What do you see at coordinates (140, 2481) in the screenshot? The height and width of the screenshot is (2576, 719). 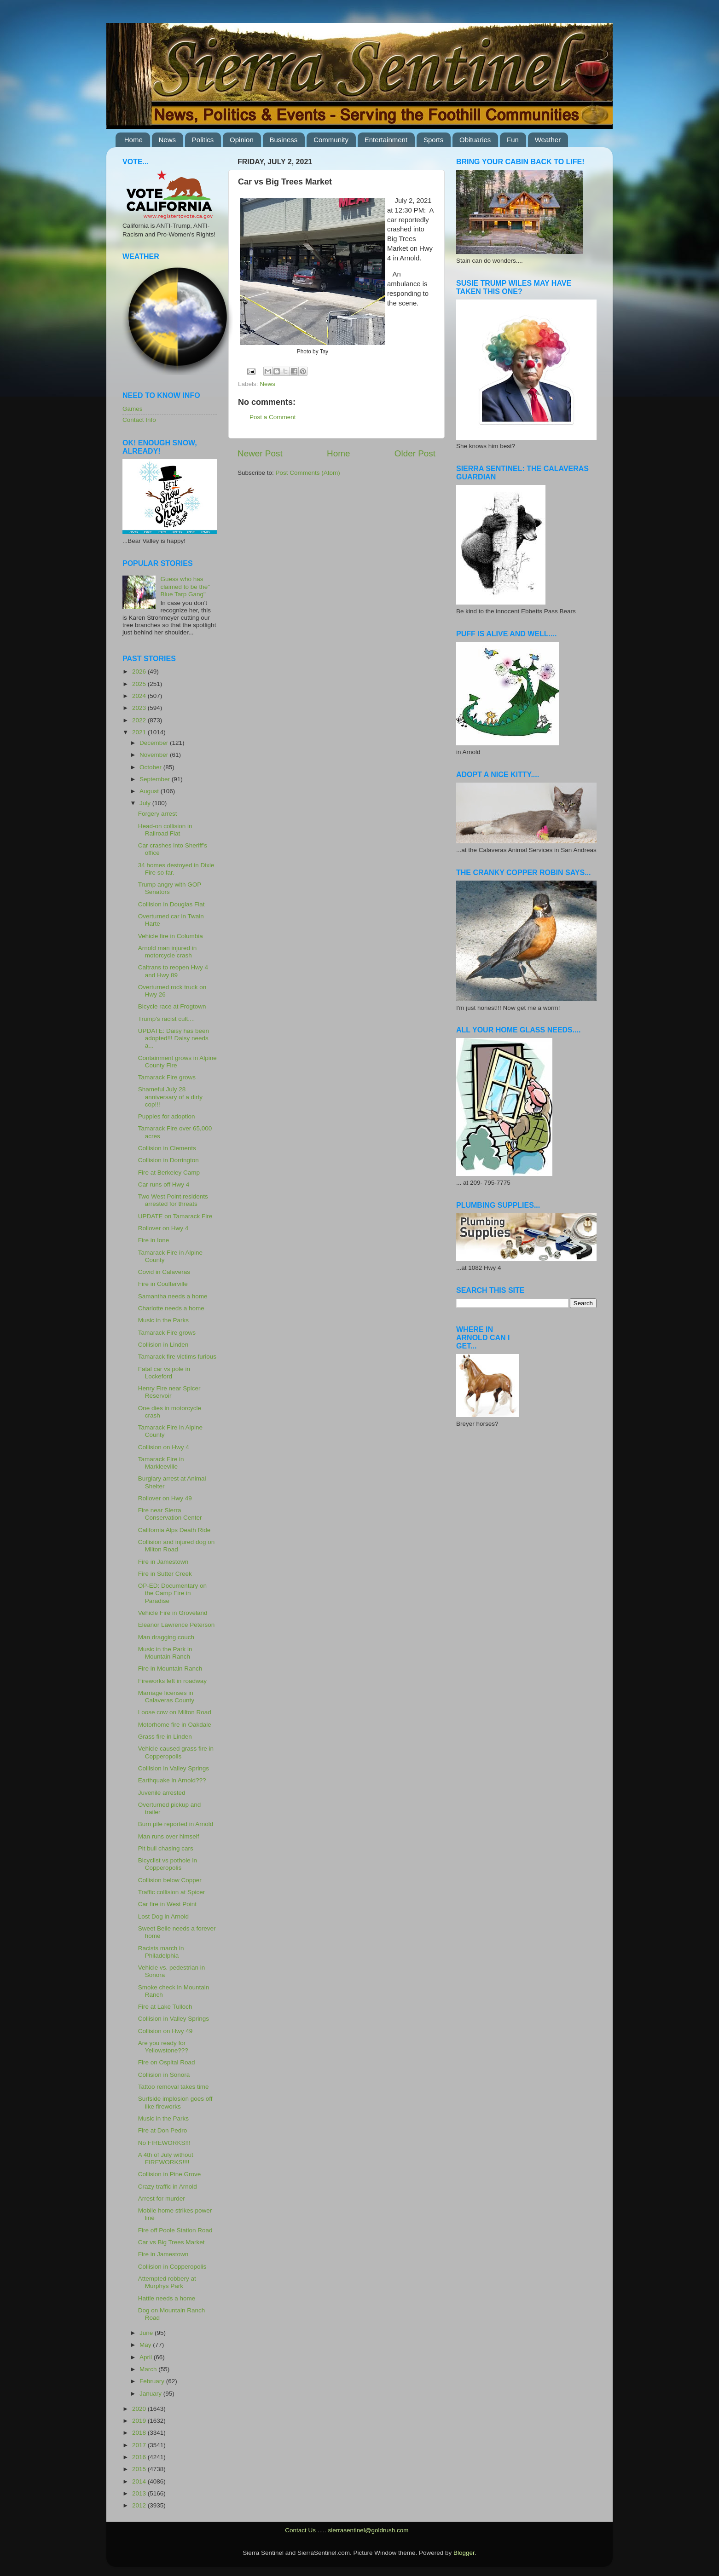 I see `2014` at bounding box center [140, 2481].